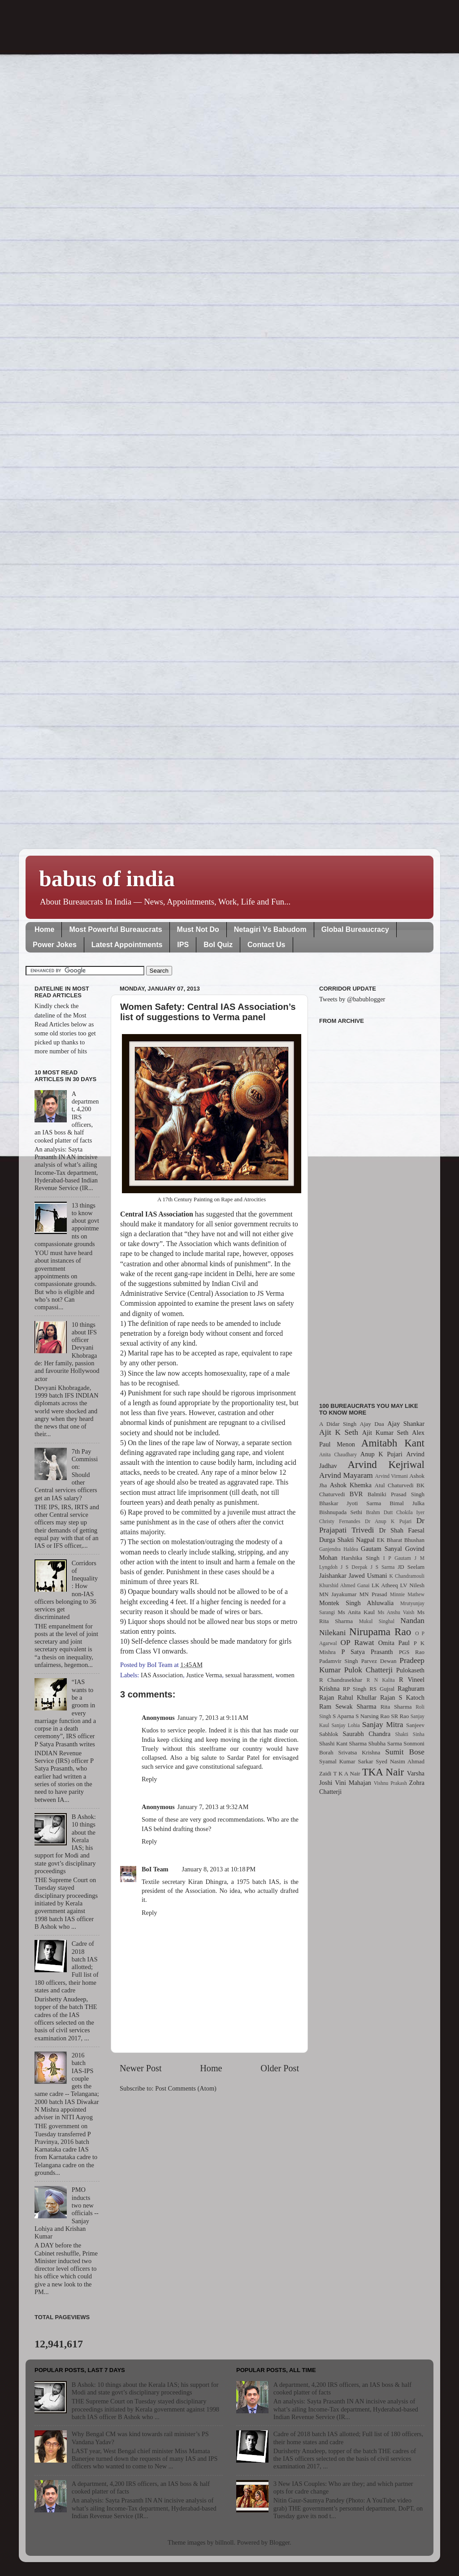 The image size is (459, 2576). What do you see at coordinates (338, 1454) in the screenshot?
I see `Anita Chaudhary` at bounding box center [338, 1454].